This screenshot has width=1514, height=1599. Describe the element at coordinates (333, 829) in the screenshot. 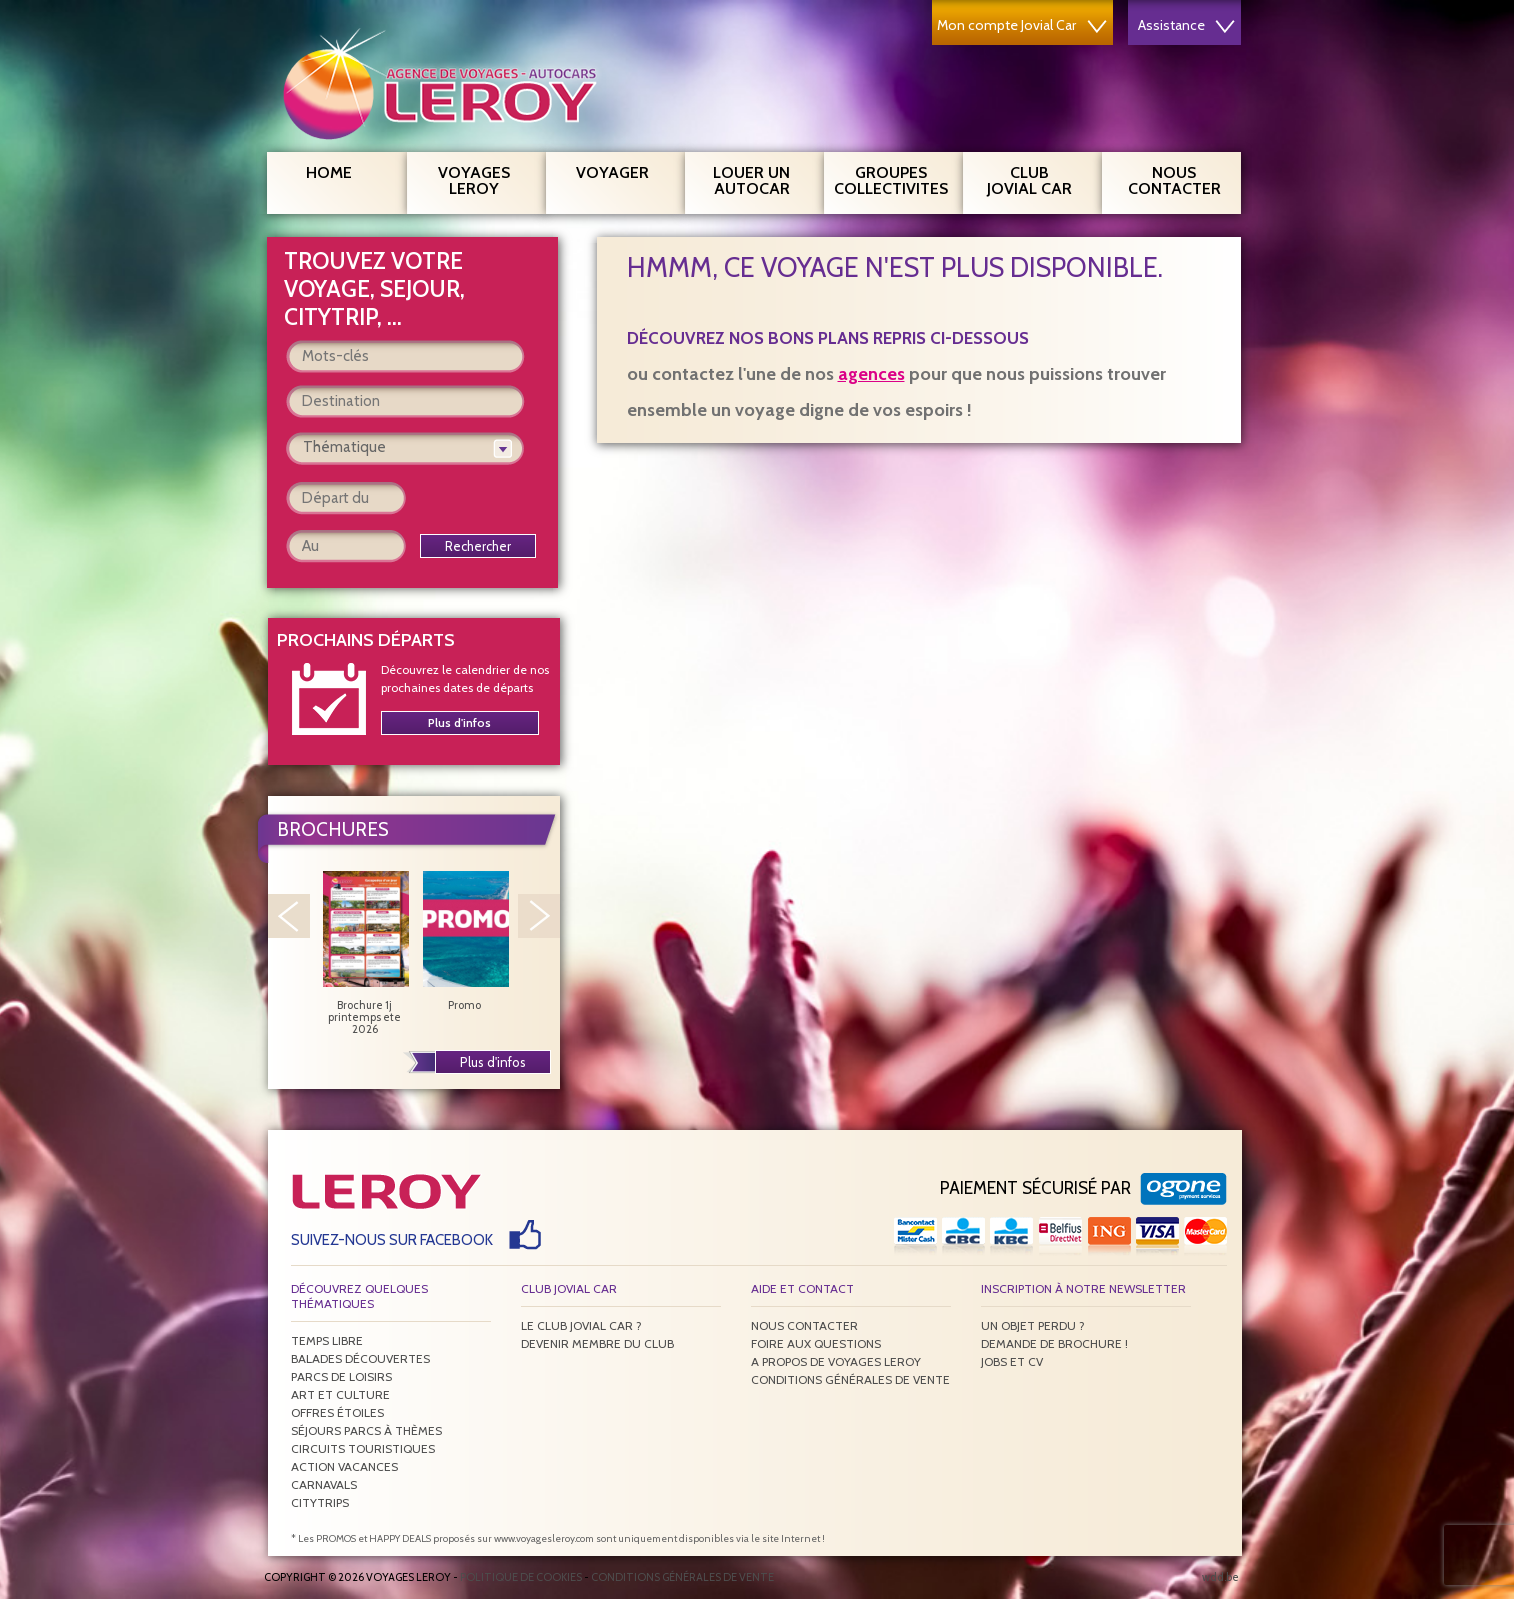

I see `Brochures` at that location.